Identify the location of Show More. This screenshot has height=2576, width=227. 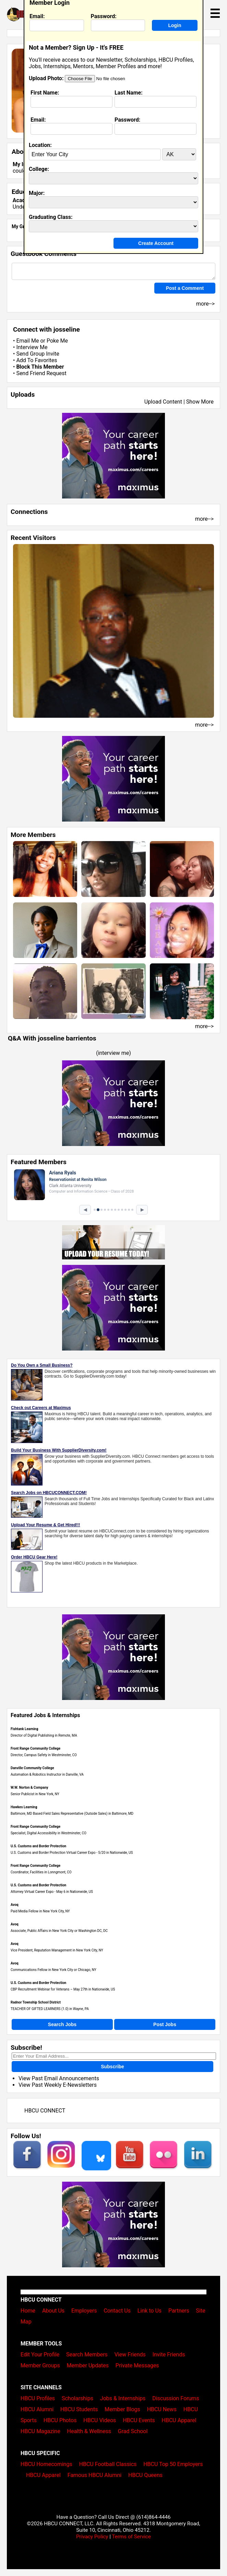
(200, 401).